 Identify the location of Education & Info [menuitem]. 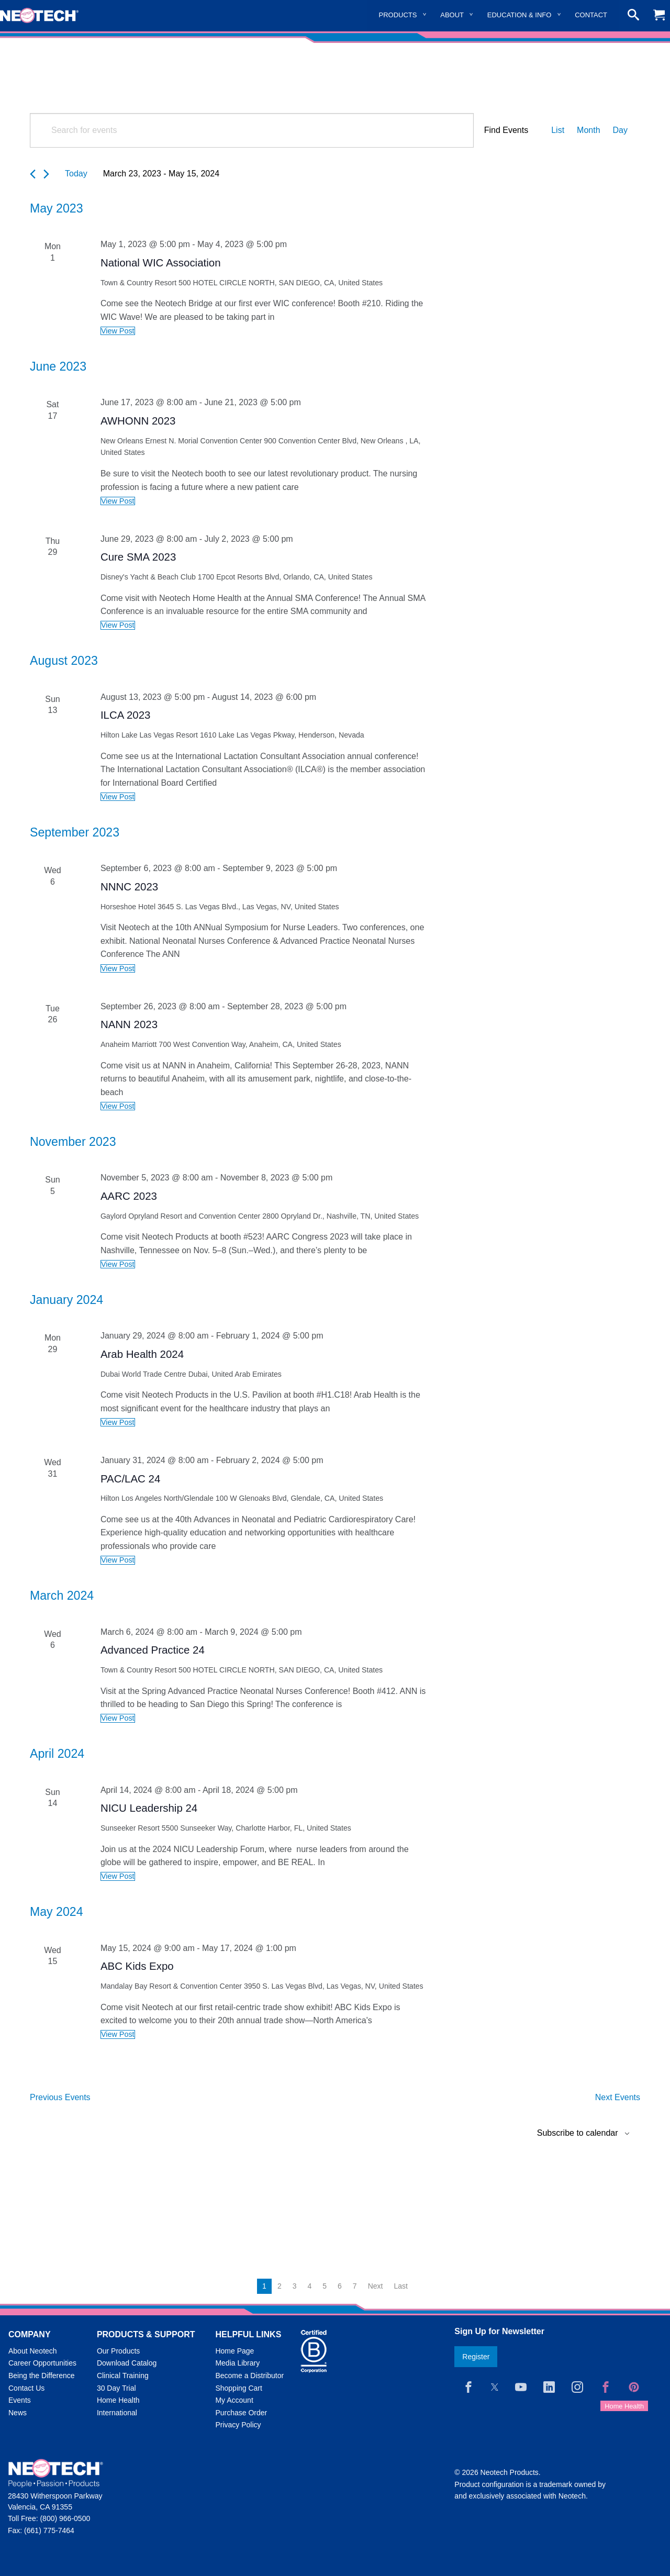
(519, 15).